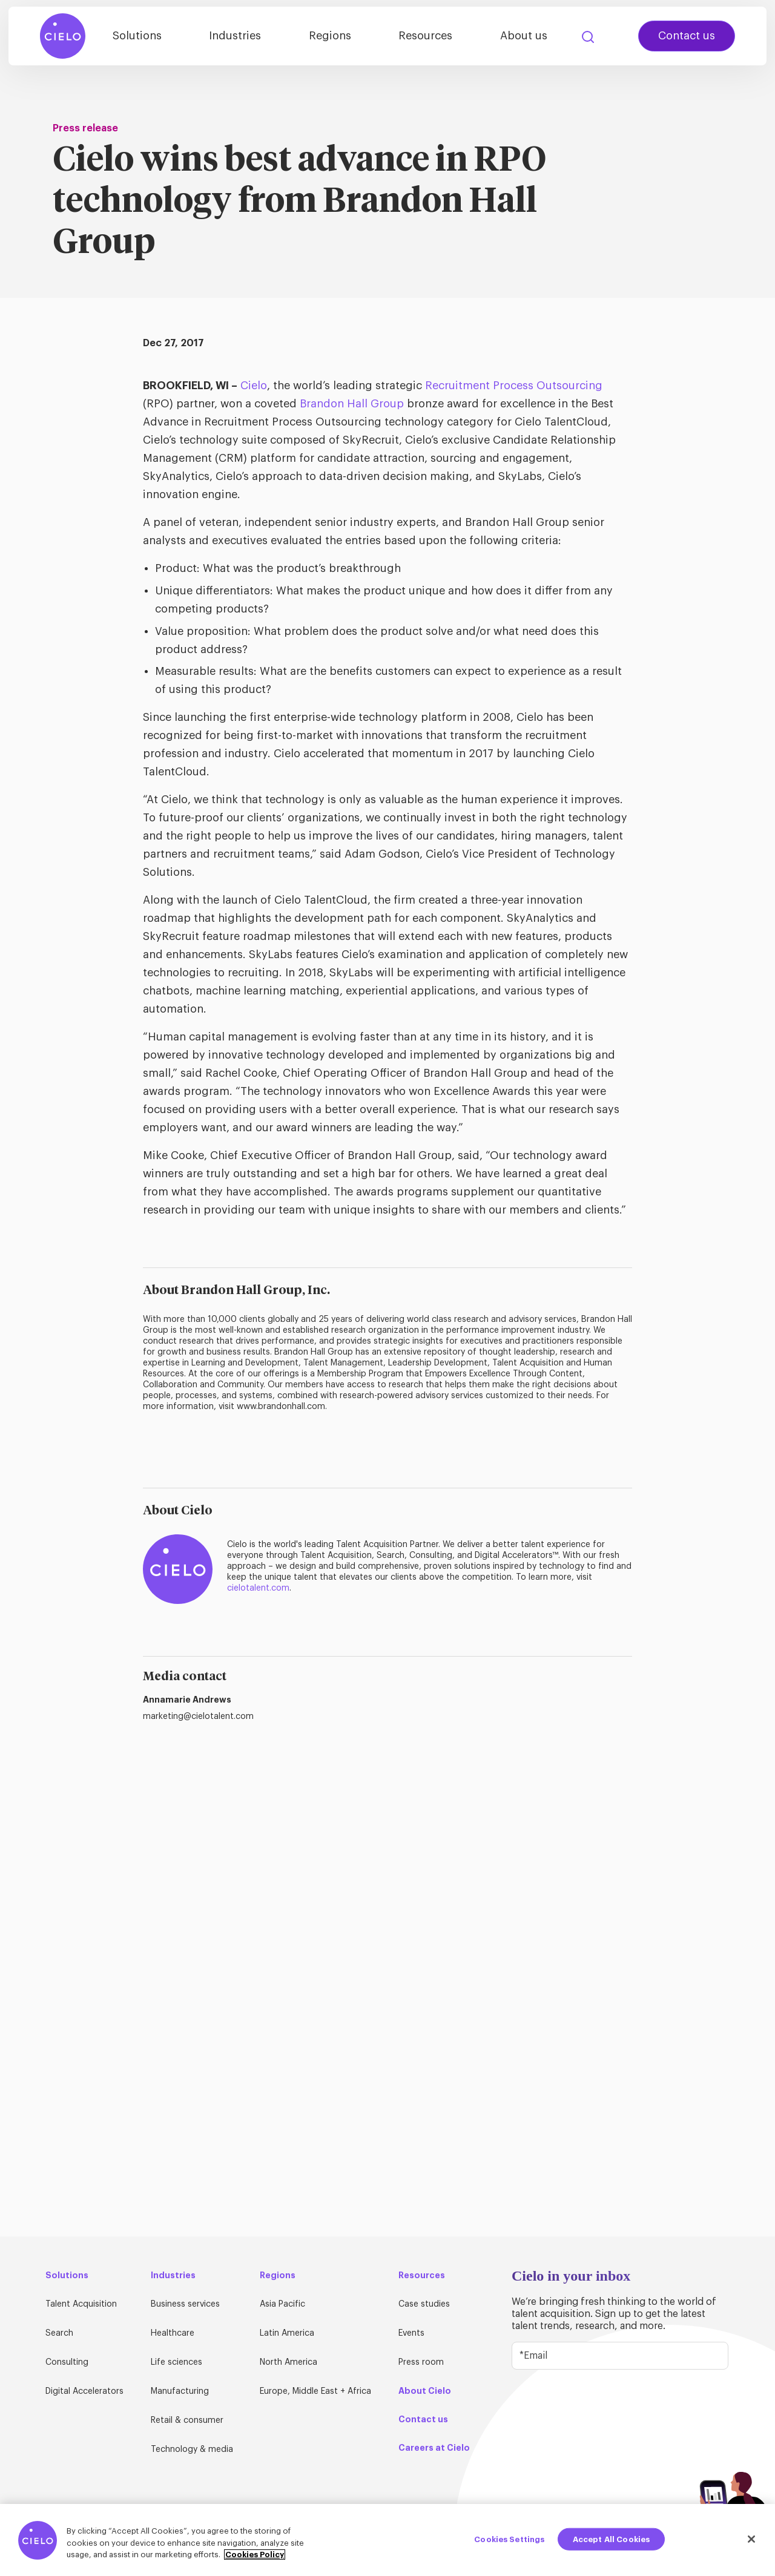 The width and height of the screenshot is (775, 2576). What do you see at coordinates (352, 38) in the screenshot?
I see `Regions` at bounding box center [352, 38].